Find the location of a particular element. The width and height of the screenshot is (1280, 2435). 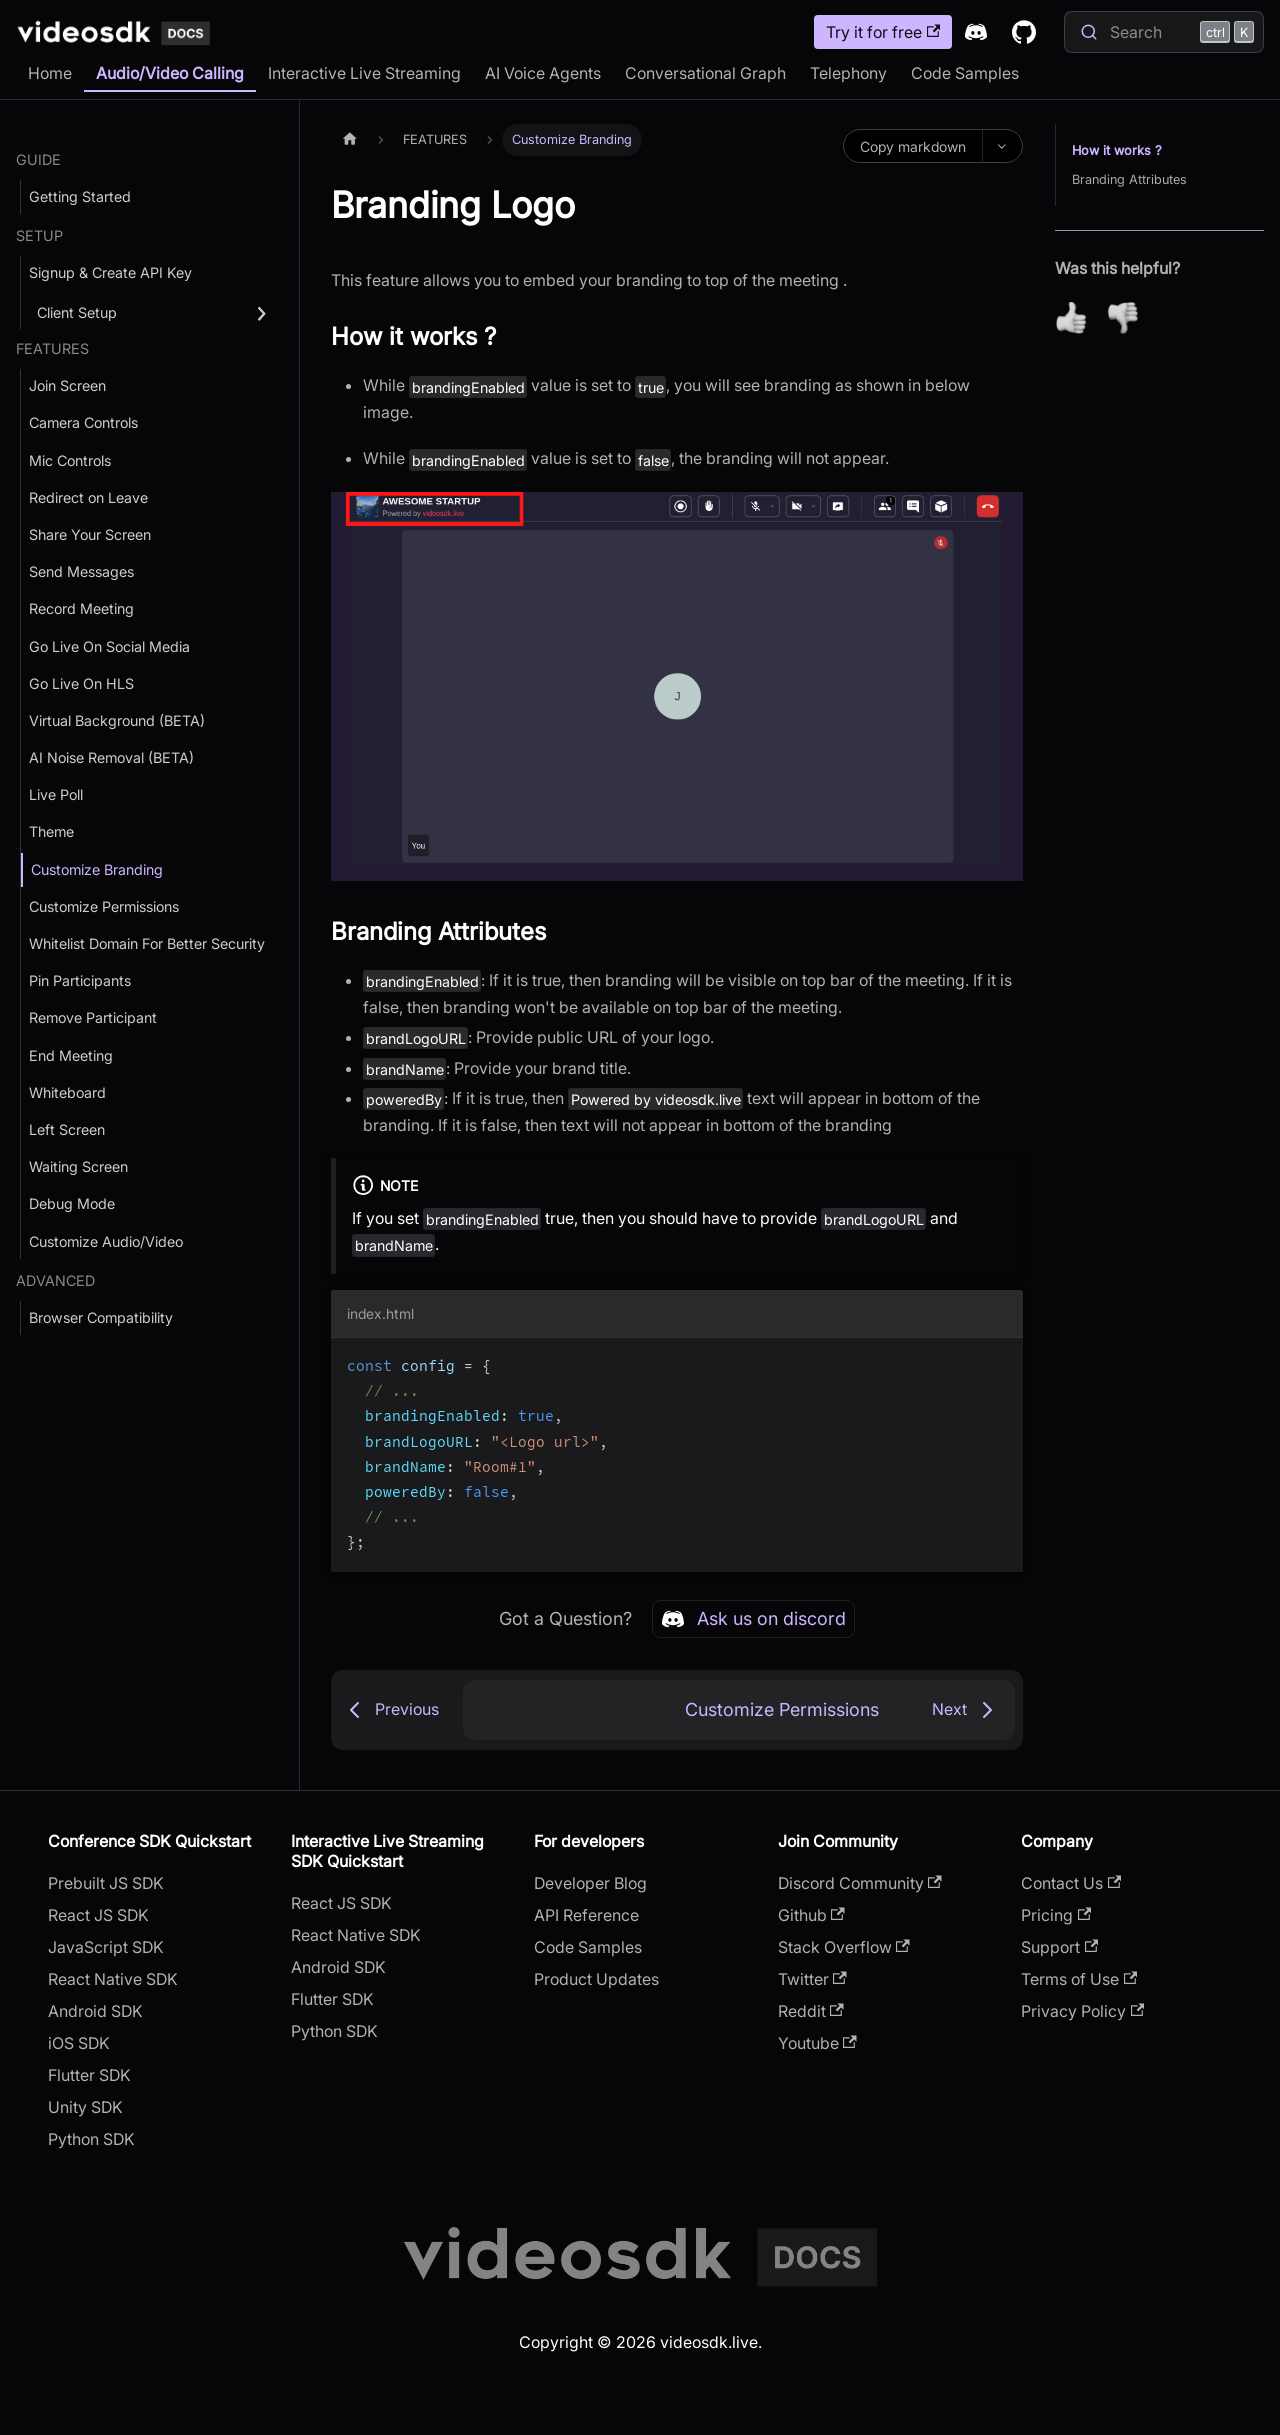

ADVANCED [button] is located at coordinates (55, 1280).